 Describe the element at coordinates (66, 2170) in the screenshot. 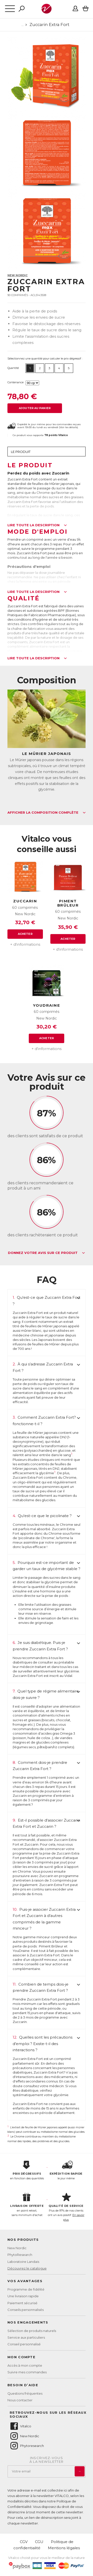

I see `le jour même` at that location.